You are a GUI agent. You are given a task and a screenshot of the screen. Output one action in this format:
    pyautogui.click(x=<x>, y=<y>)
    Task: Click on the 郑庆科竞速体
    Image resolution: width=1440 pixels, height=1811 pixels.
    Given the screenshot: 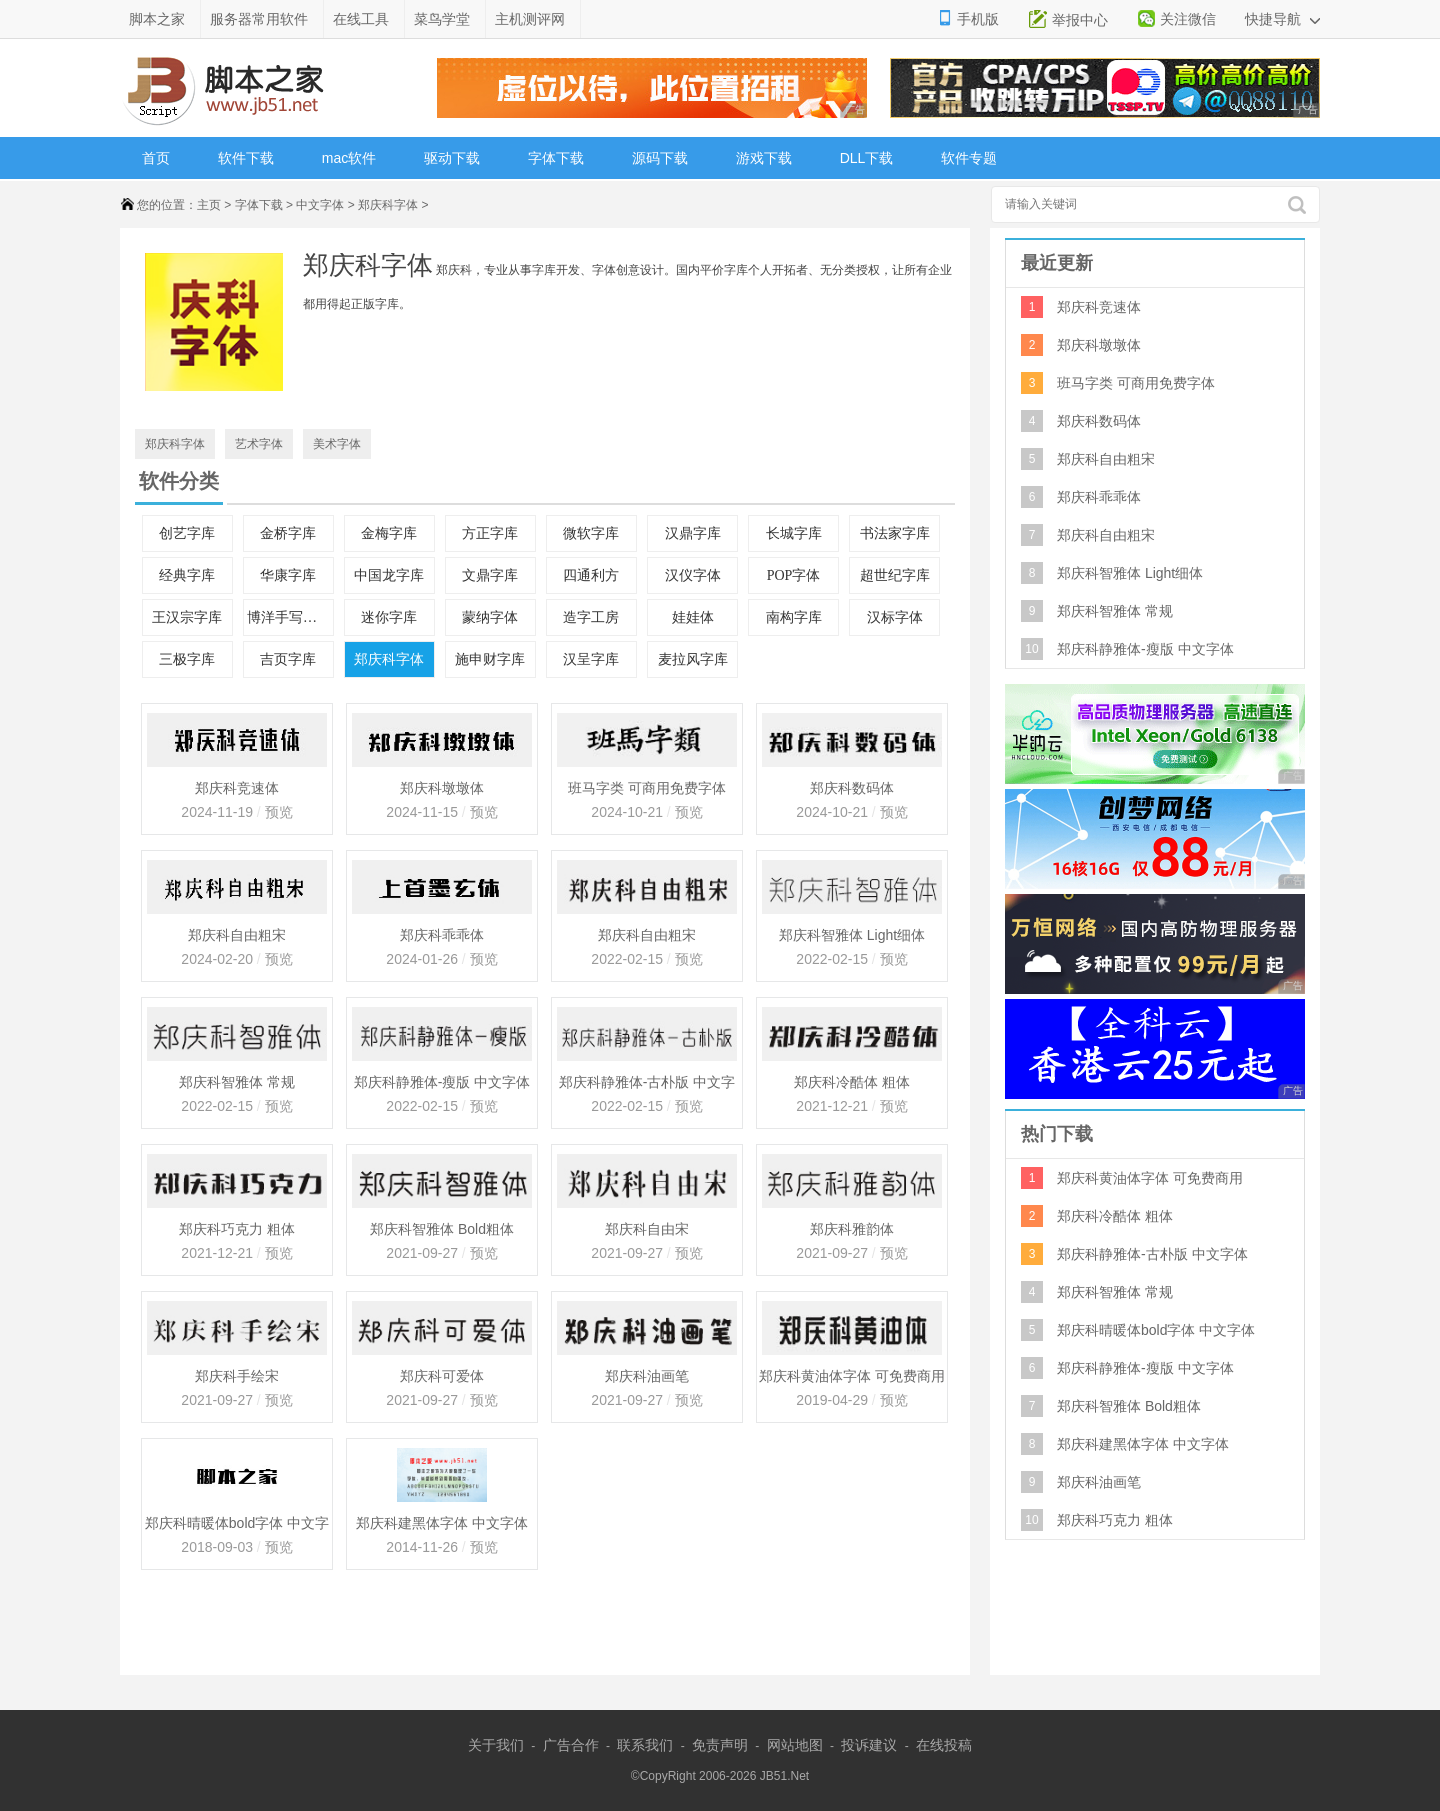 What is the action you would take?
    pyautogui.click(x=237, y=788)
    